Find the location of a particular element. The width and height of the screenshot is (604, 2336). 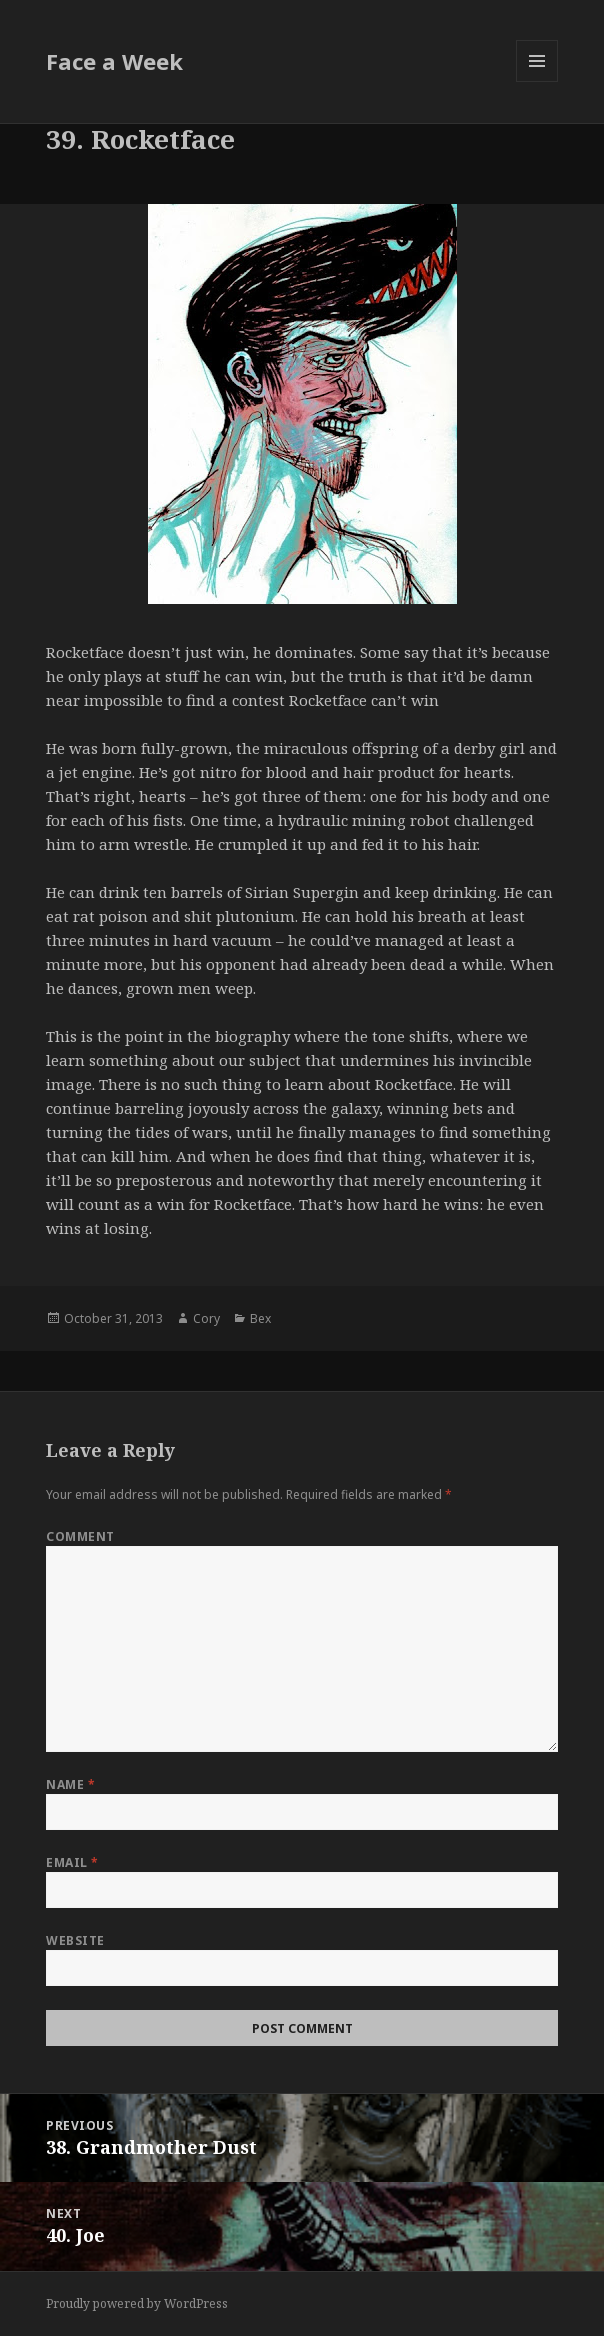

Face a Week is located at coordinates (114, 61).